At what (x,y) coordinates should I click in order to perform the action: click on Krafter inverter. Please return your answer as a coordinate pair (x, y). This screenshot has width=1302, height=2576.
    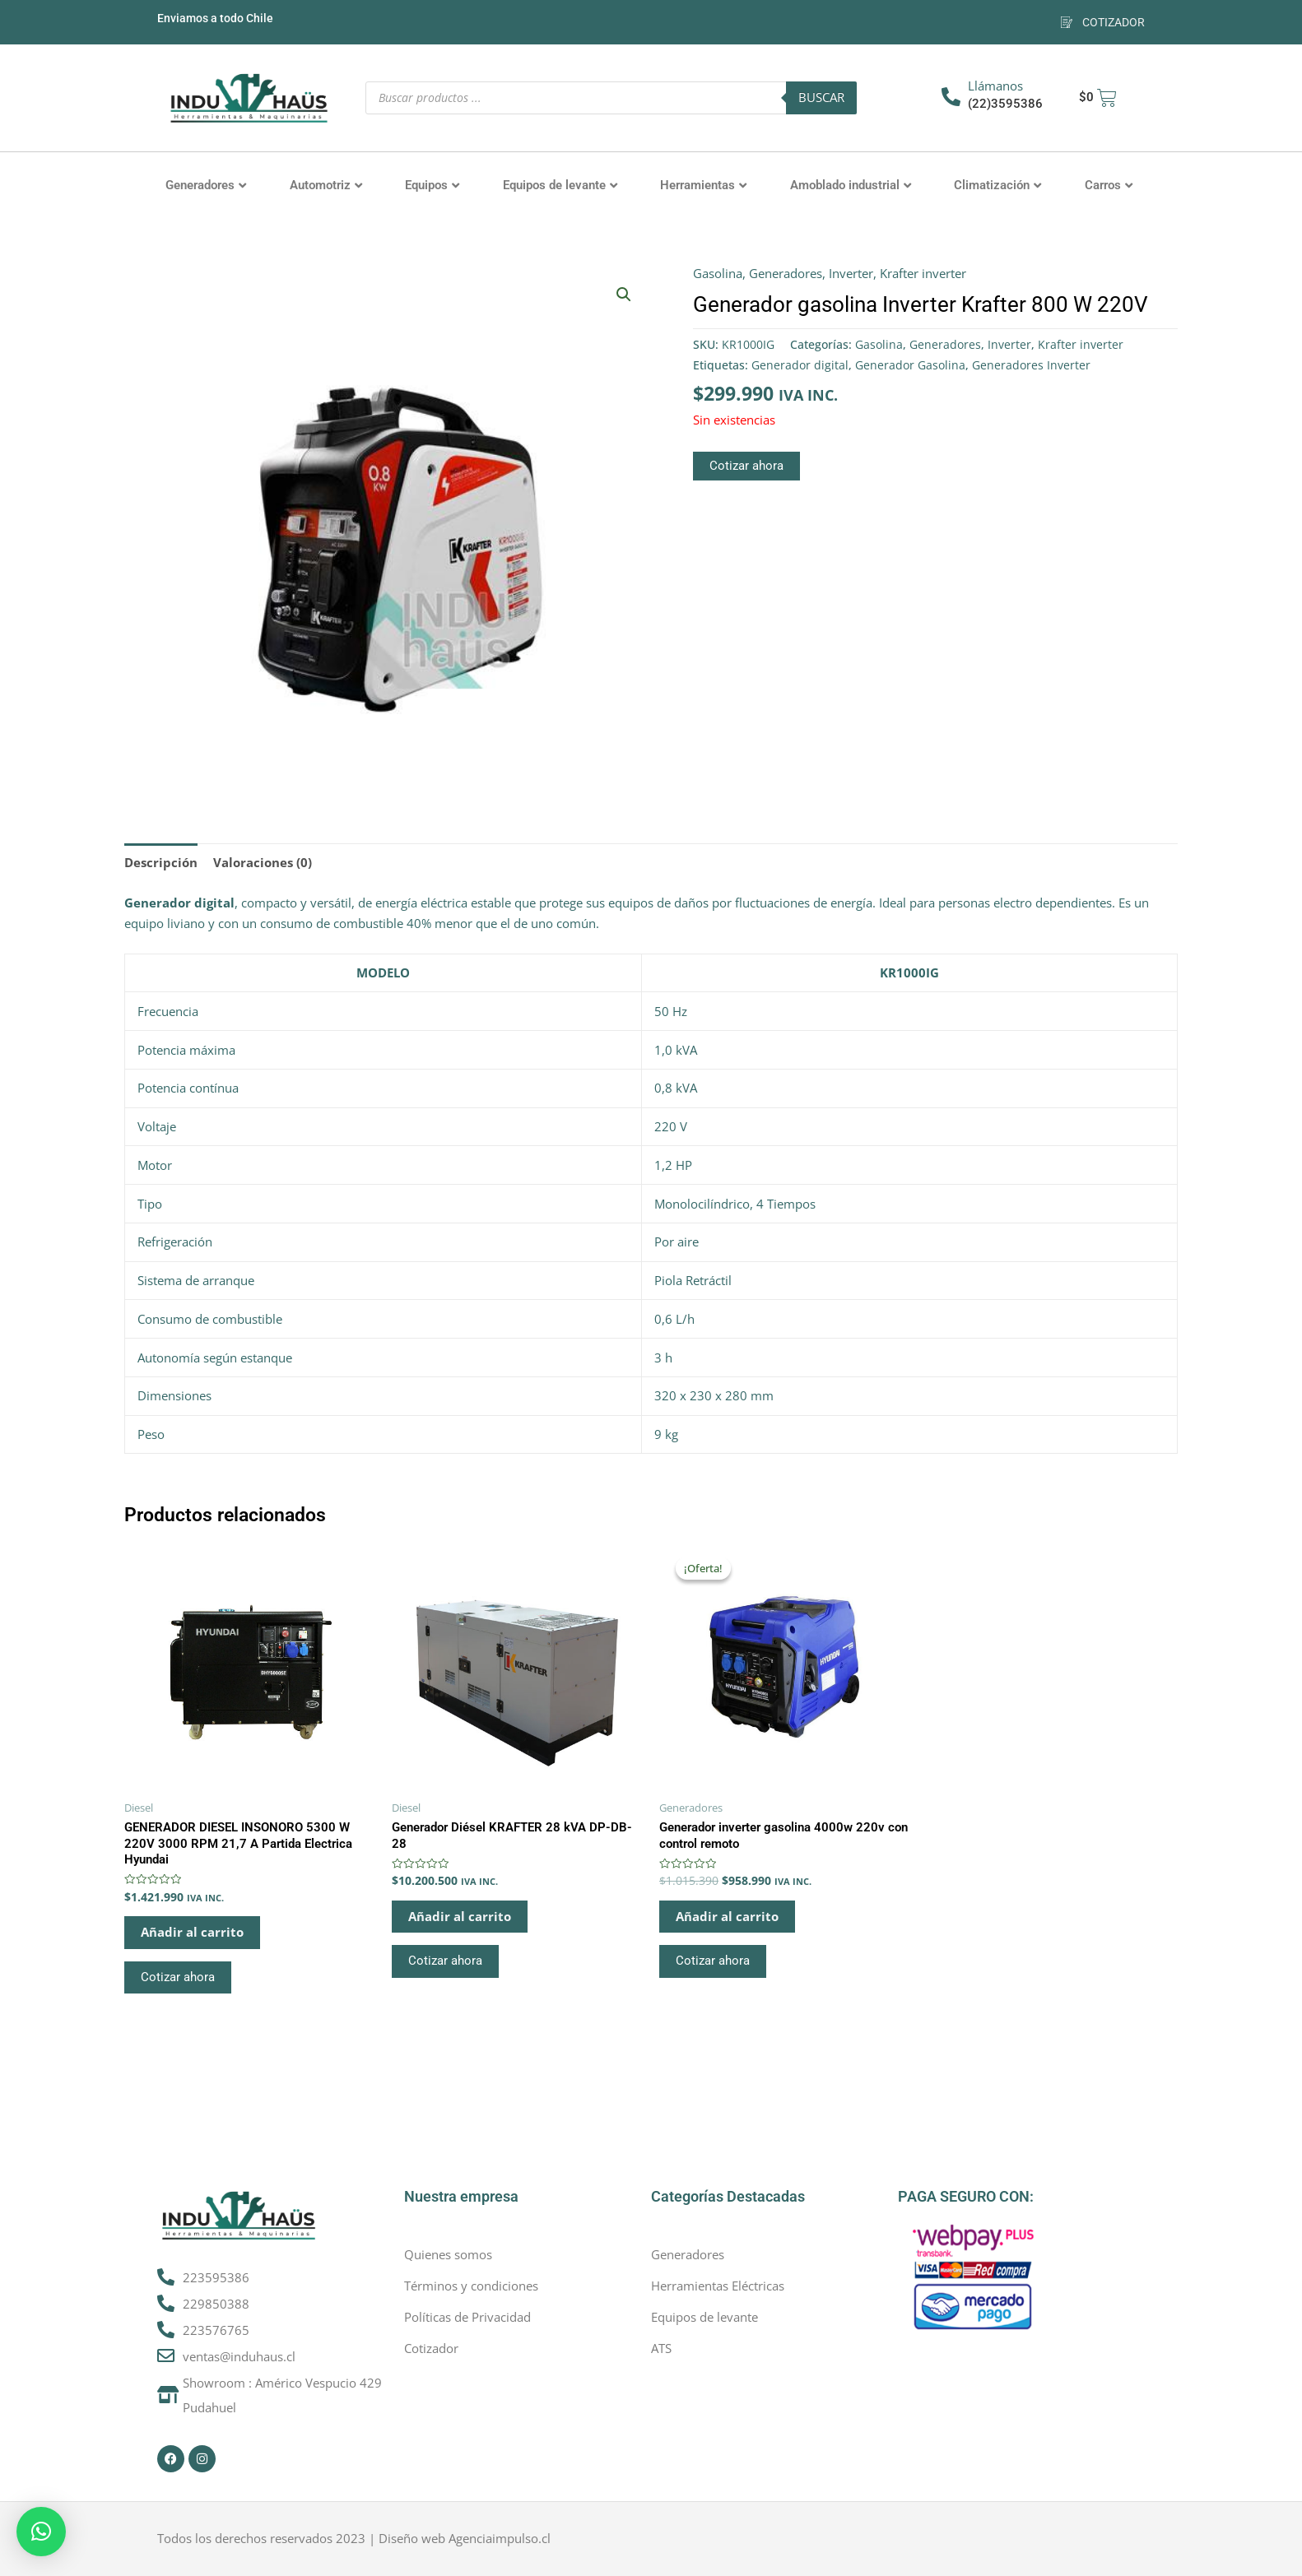
    Looking at the image, I should click on (923, 273).